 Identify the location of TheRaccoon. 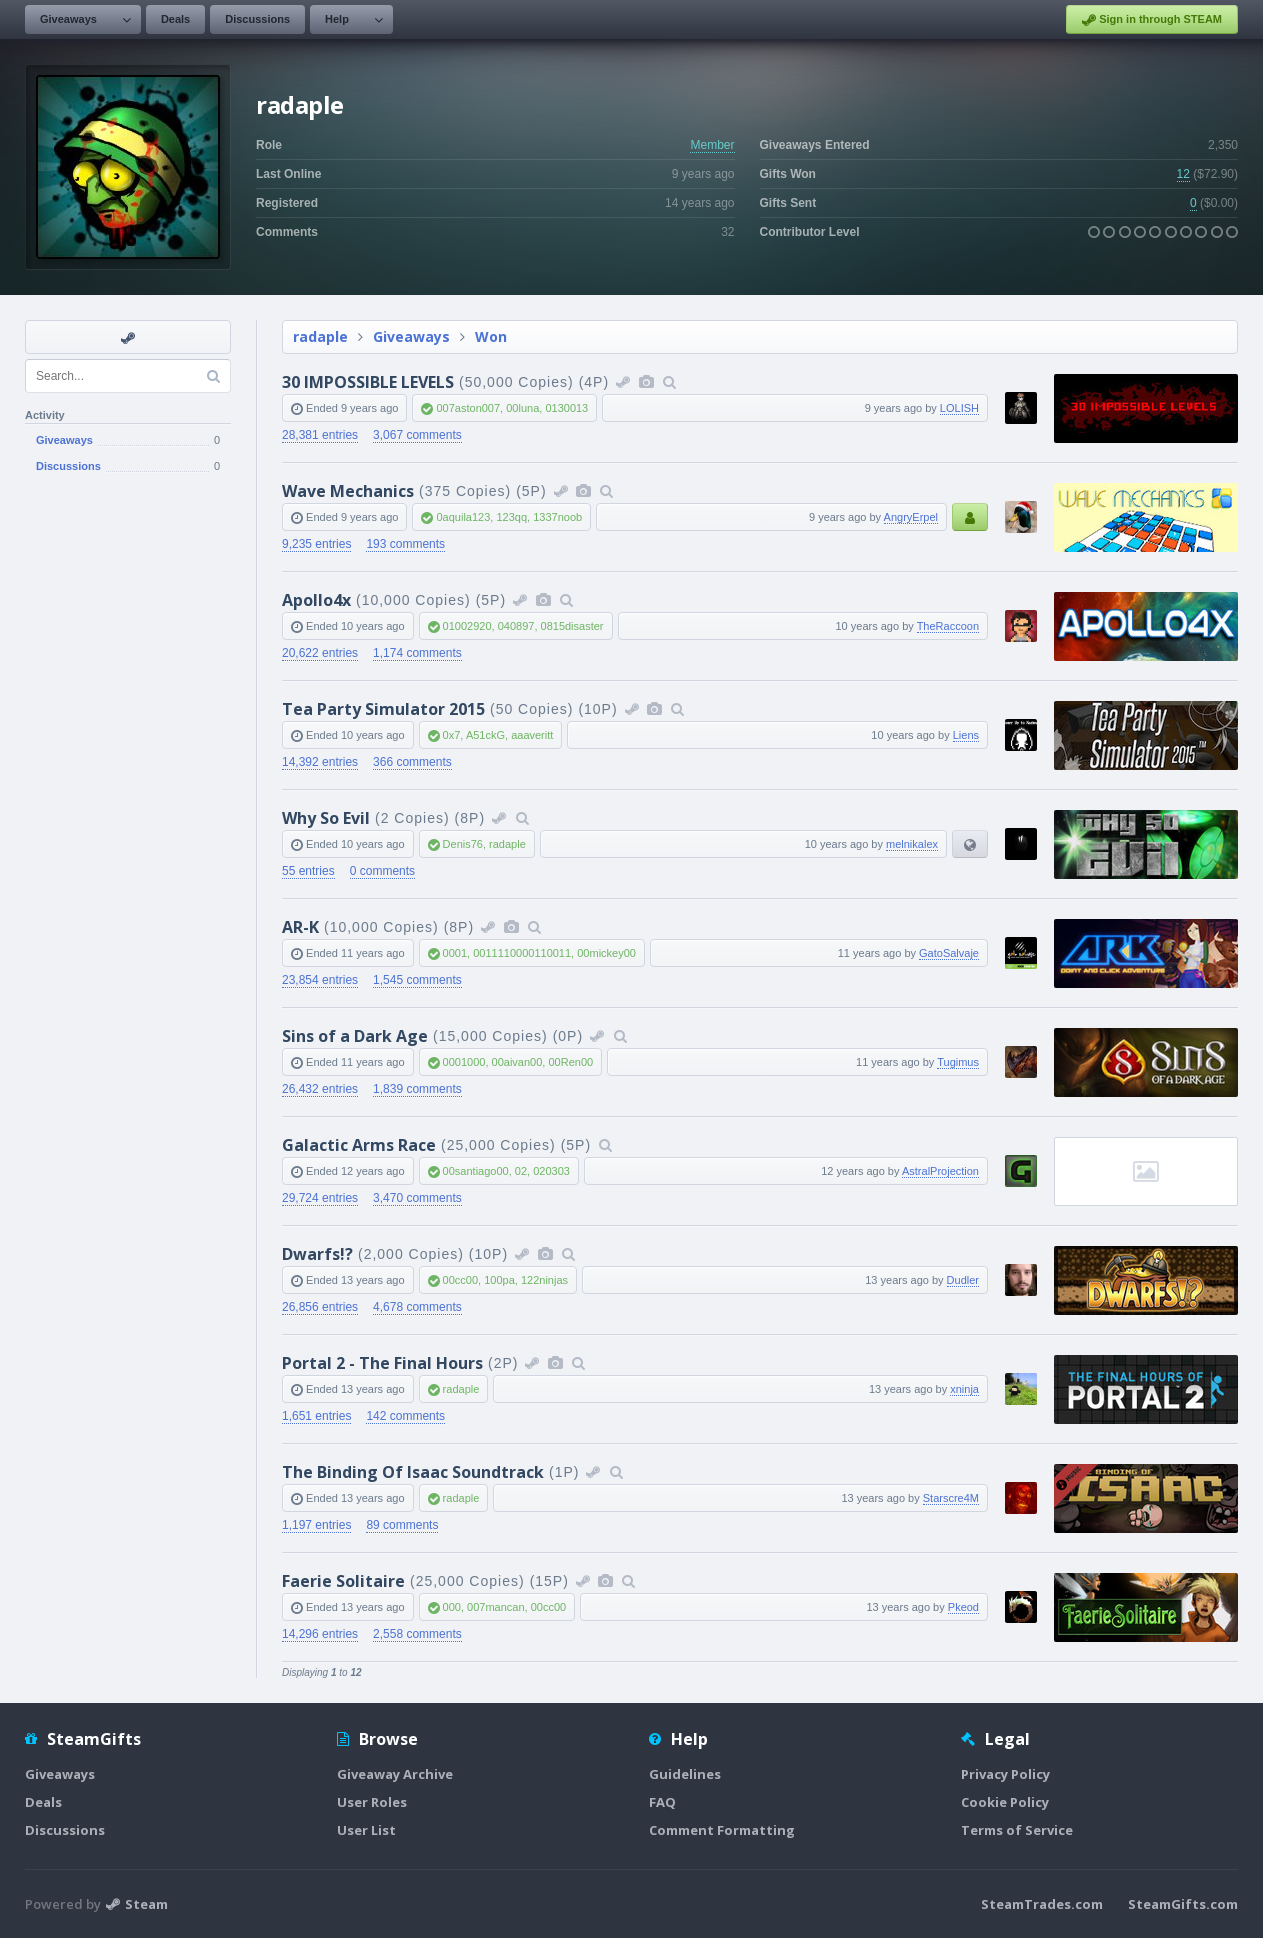
(948, 626).